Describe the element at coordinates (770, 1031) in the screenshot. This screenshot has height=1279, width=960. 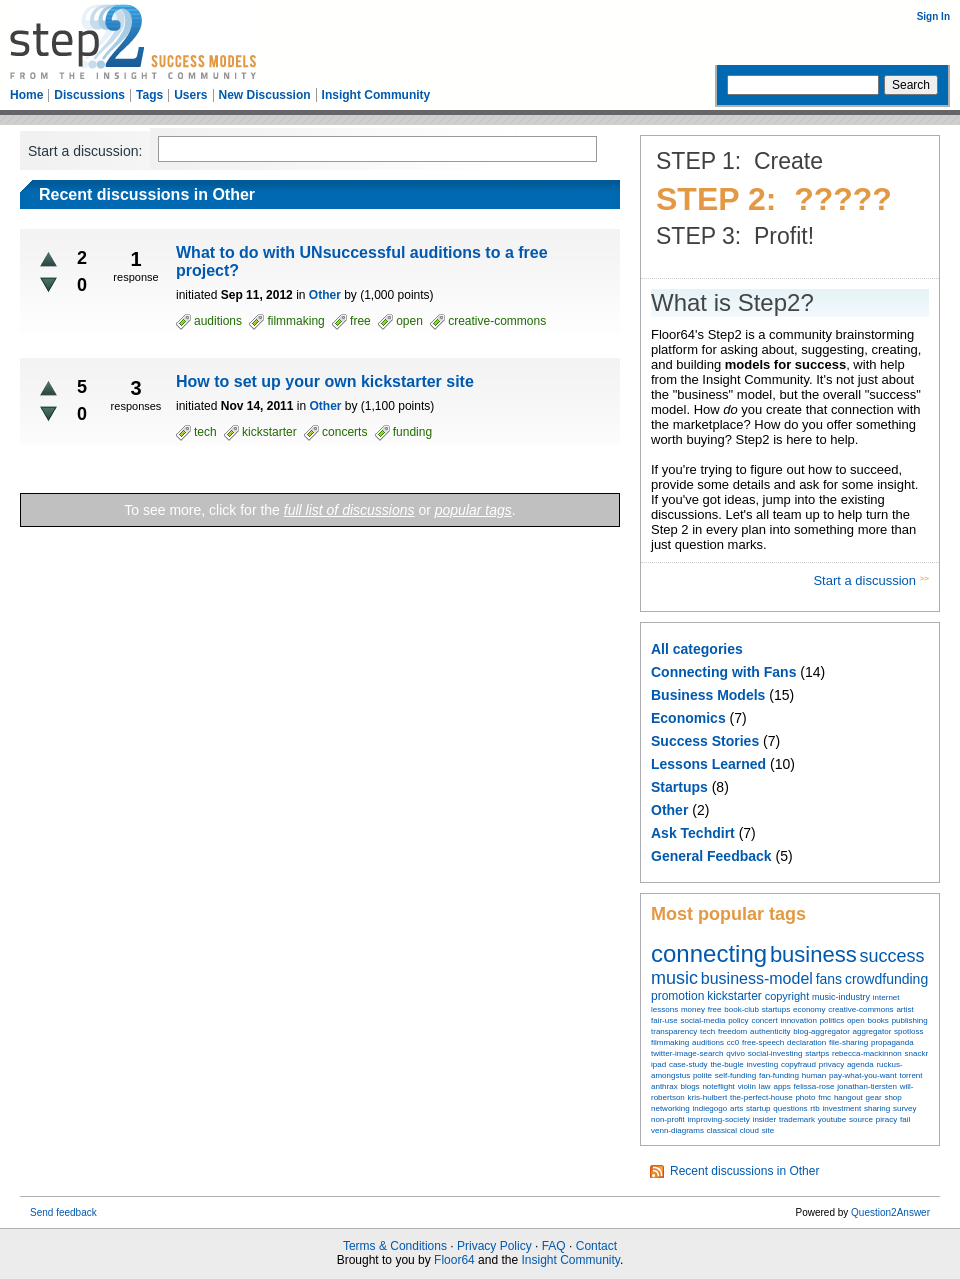
I see `authenticity` at that location.